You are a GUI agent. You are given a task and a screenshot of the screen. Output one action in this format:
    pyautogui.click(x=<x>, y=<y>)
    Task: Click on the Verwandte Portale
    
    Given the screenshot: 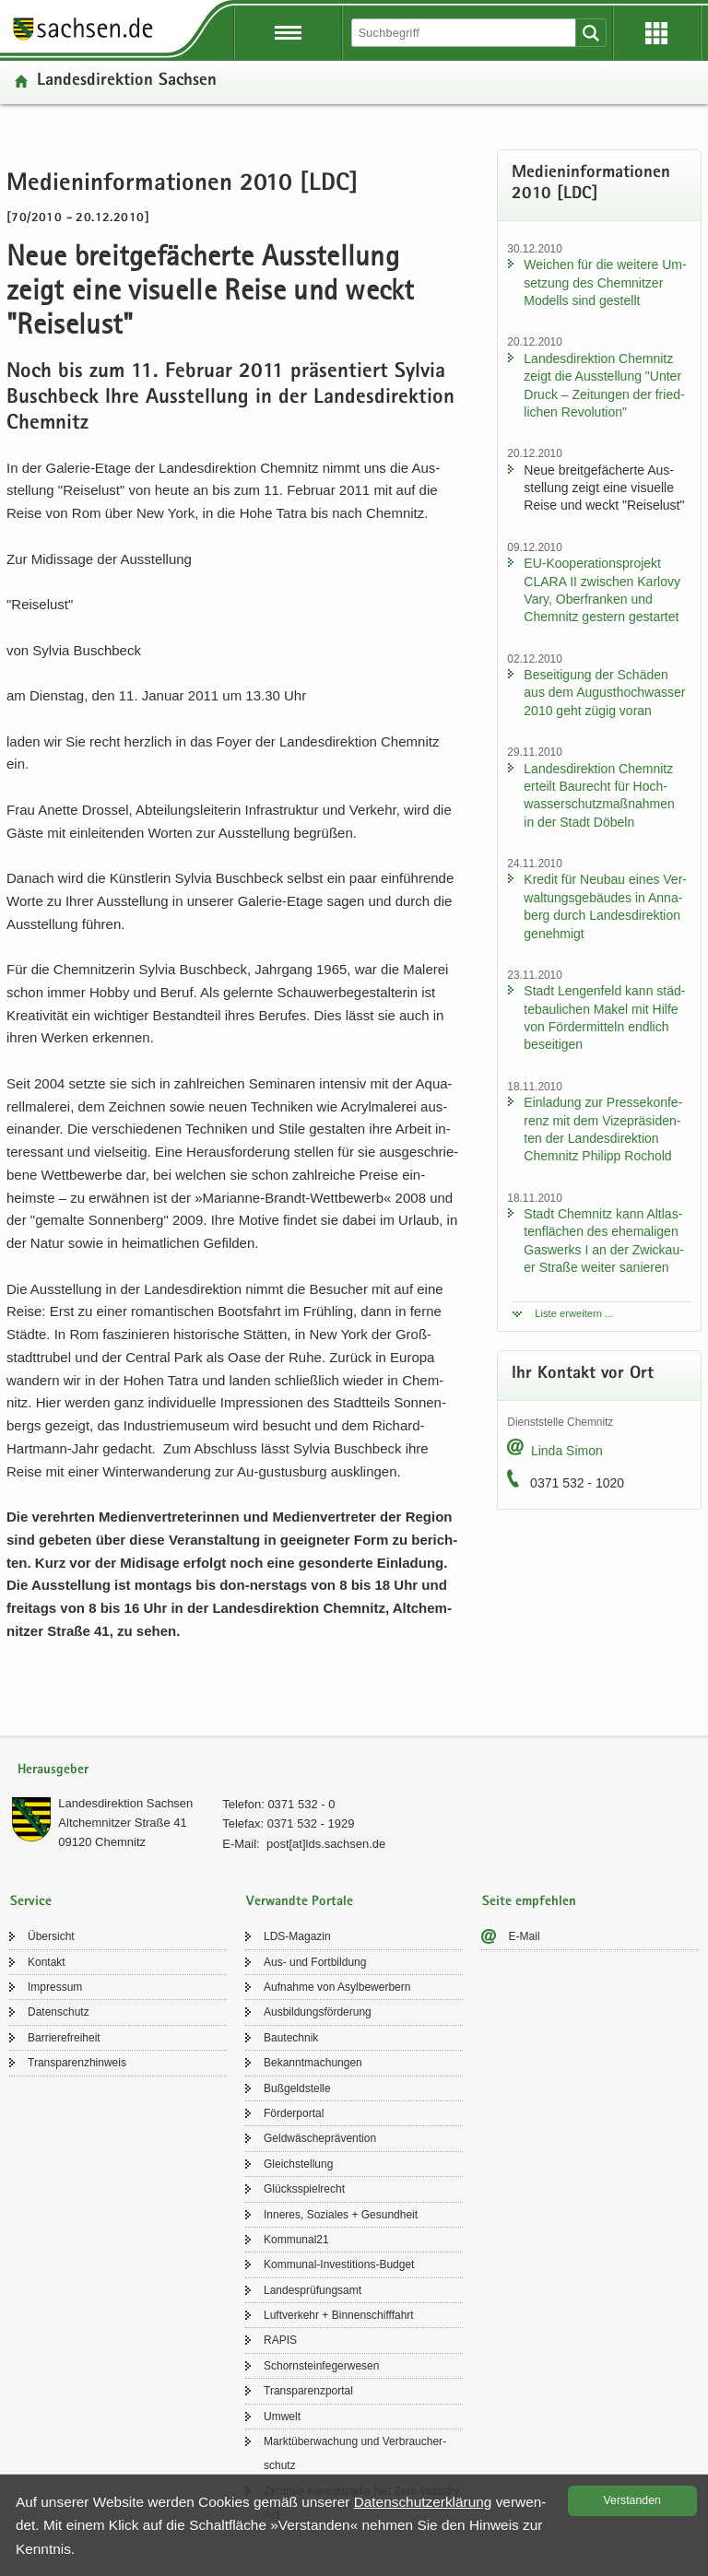 What is the action you would take?
    pyautogui.click(x=299, y=1902)
    